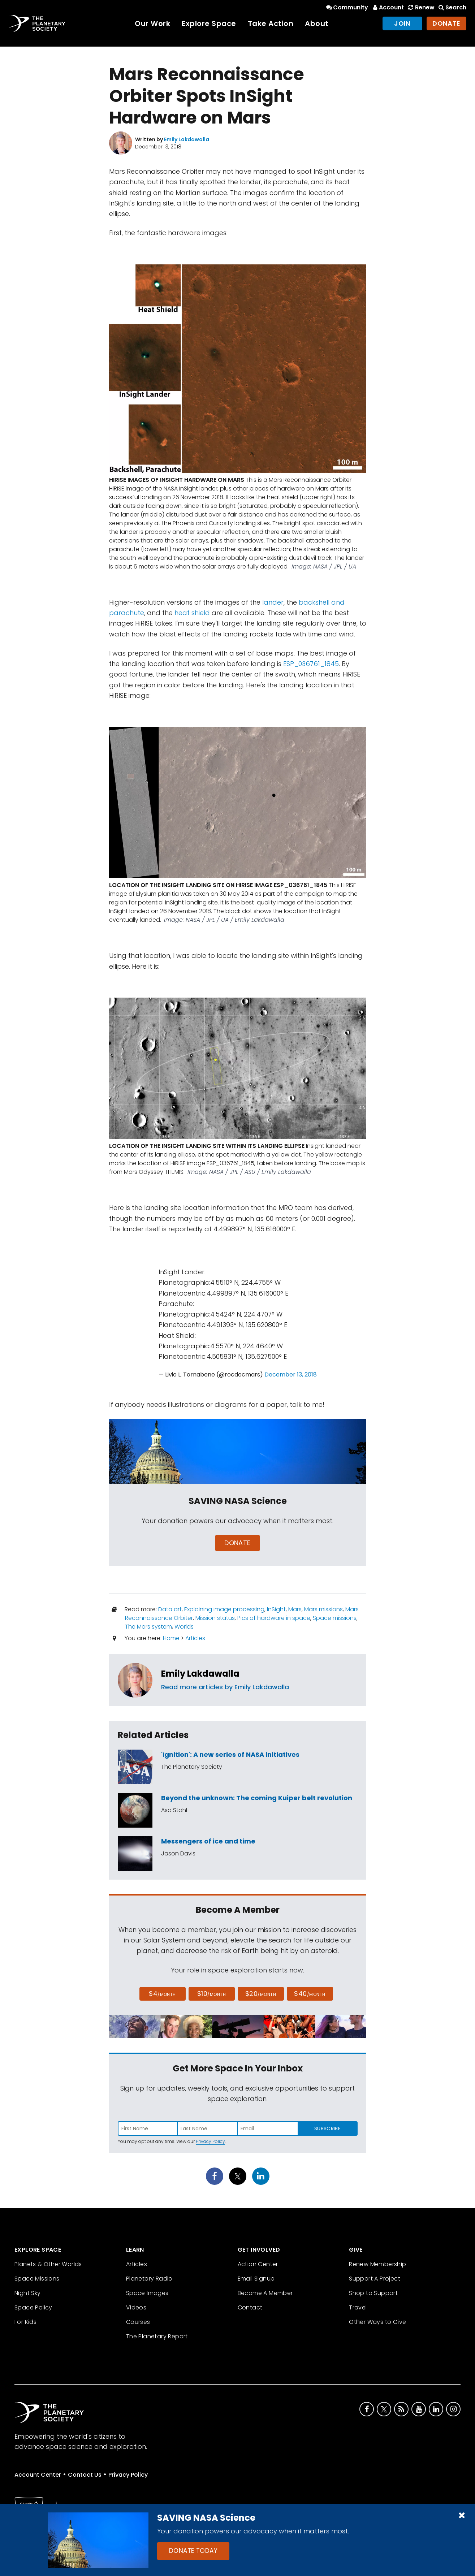 The image size is (475, 2576). I want to click on [Enter last name], so click(208, 2128).